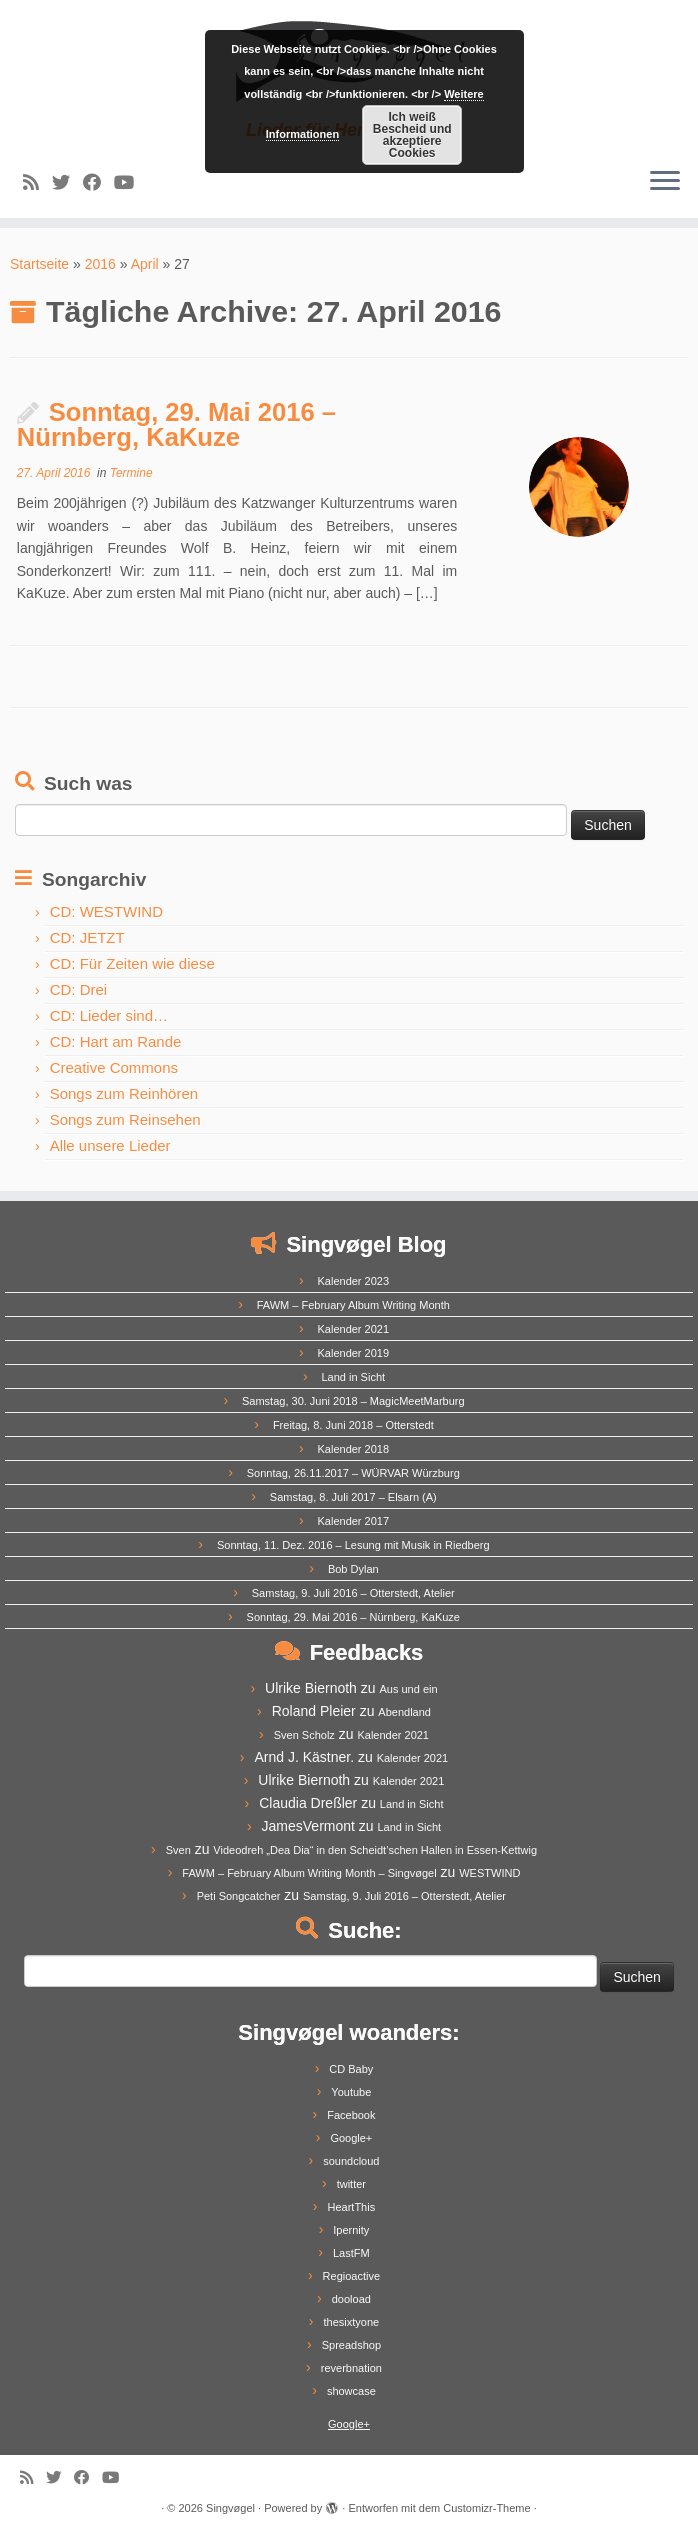 This screenshot has height=2533, width=698. What do you see at coordinates (132, 963) in the screenshot?
I see `CD: Für Zeiten wie diese` at bounding box center [132, 963].